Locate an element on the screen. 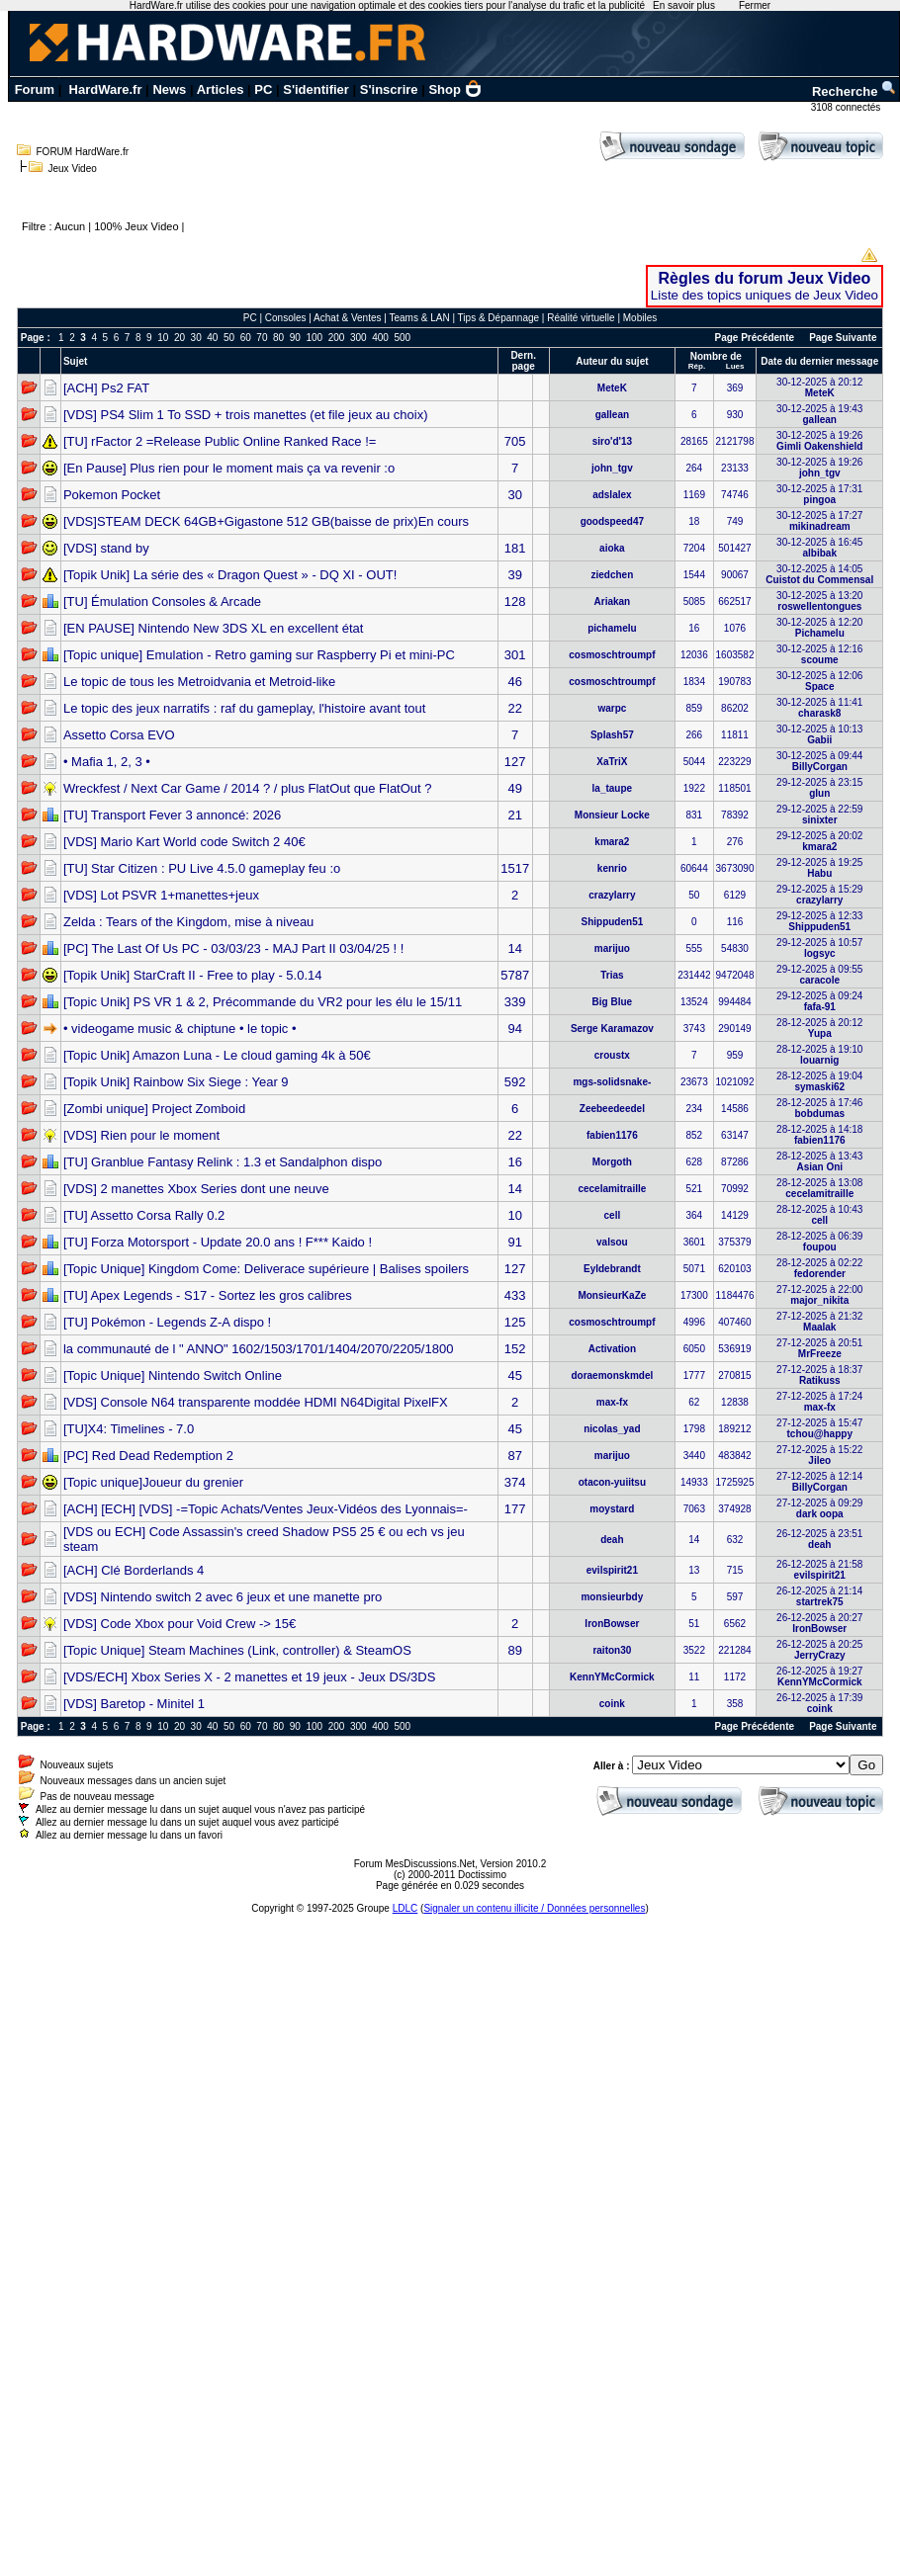  Tips & Dépannage is located at coordinates (498, 317).